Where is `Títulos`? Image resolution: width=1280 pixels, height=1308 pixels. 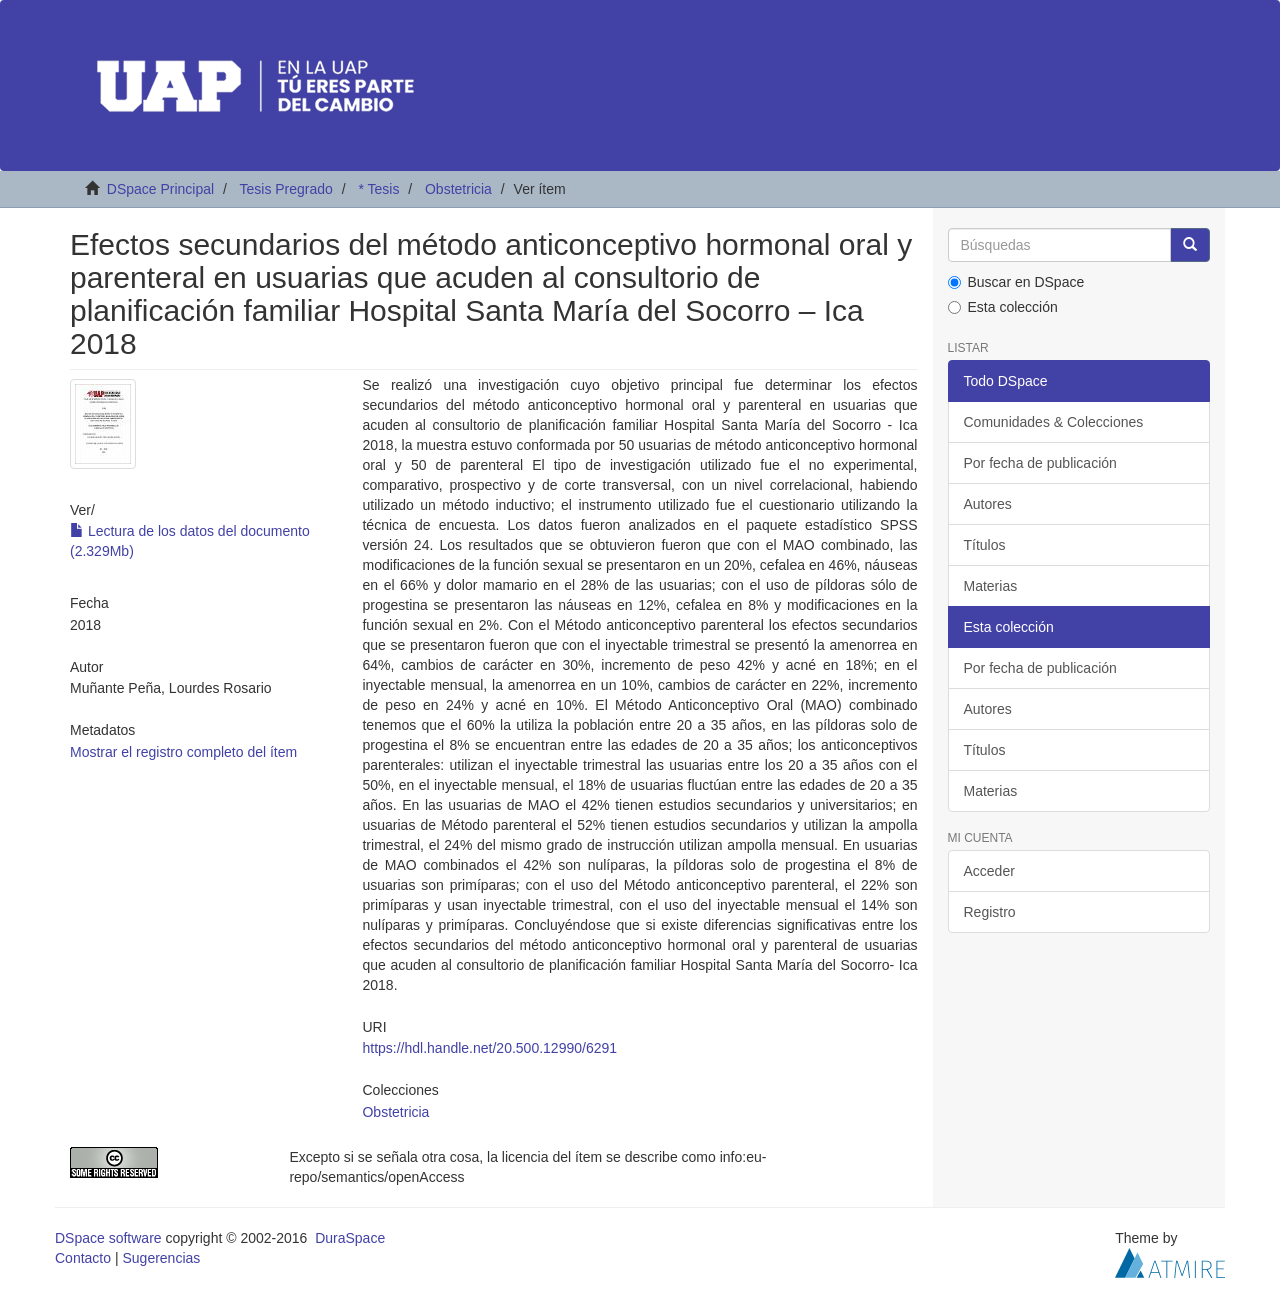
Títulos is located at coordinates (985, 545).